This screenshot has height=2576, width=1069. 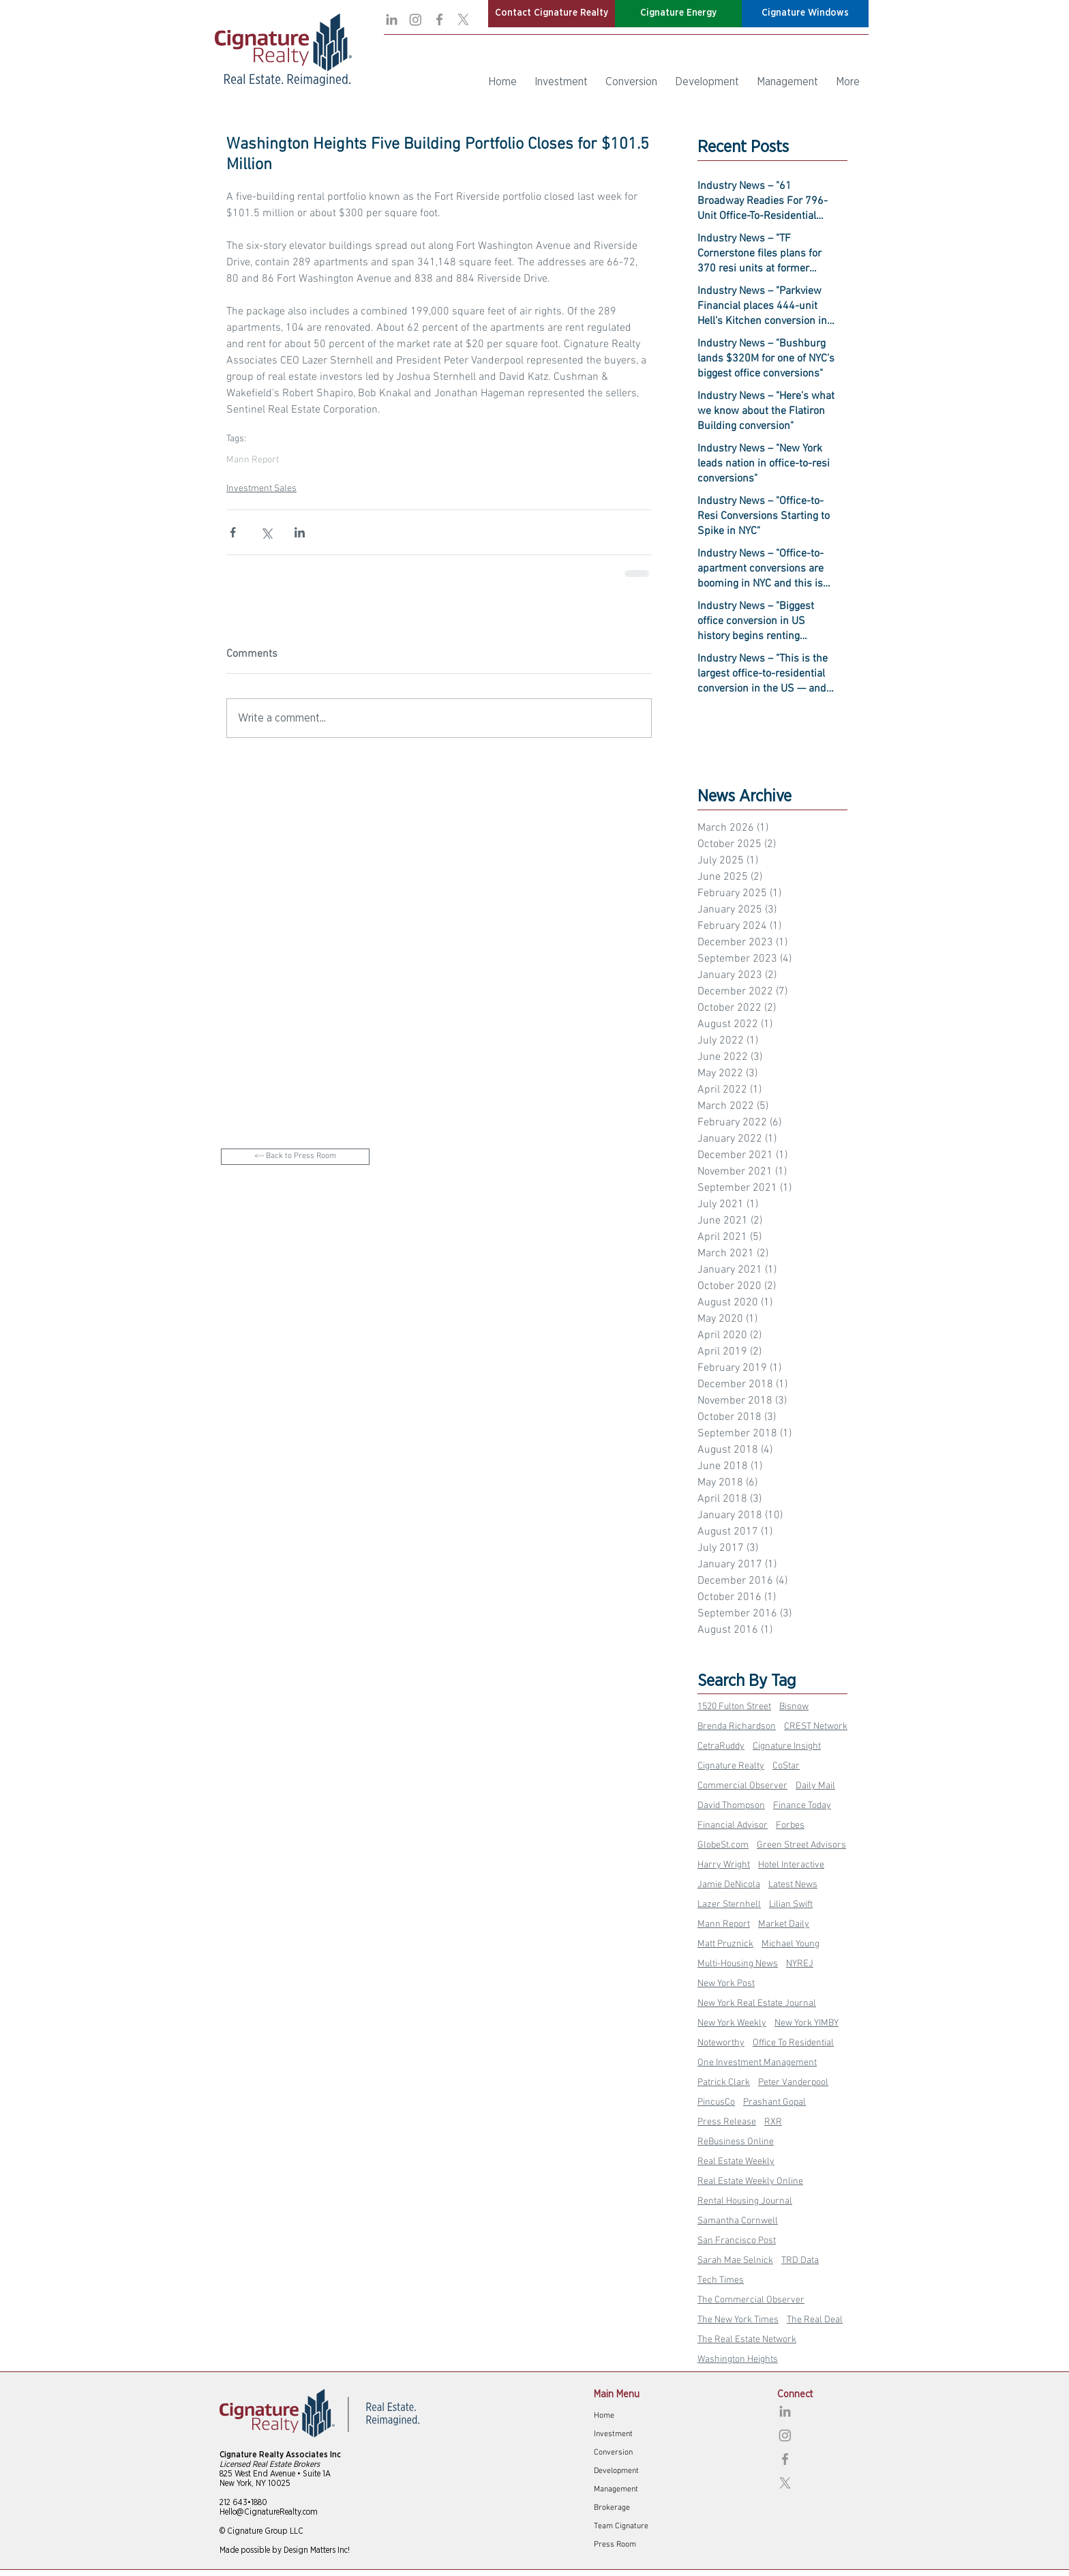 What do you see at coordinates (773, 2122) in the screenshot?
I see `RXR` at bounding box center [773, 2122].